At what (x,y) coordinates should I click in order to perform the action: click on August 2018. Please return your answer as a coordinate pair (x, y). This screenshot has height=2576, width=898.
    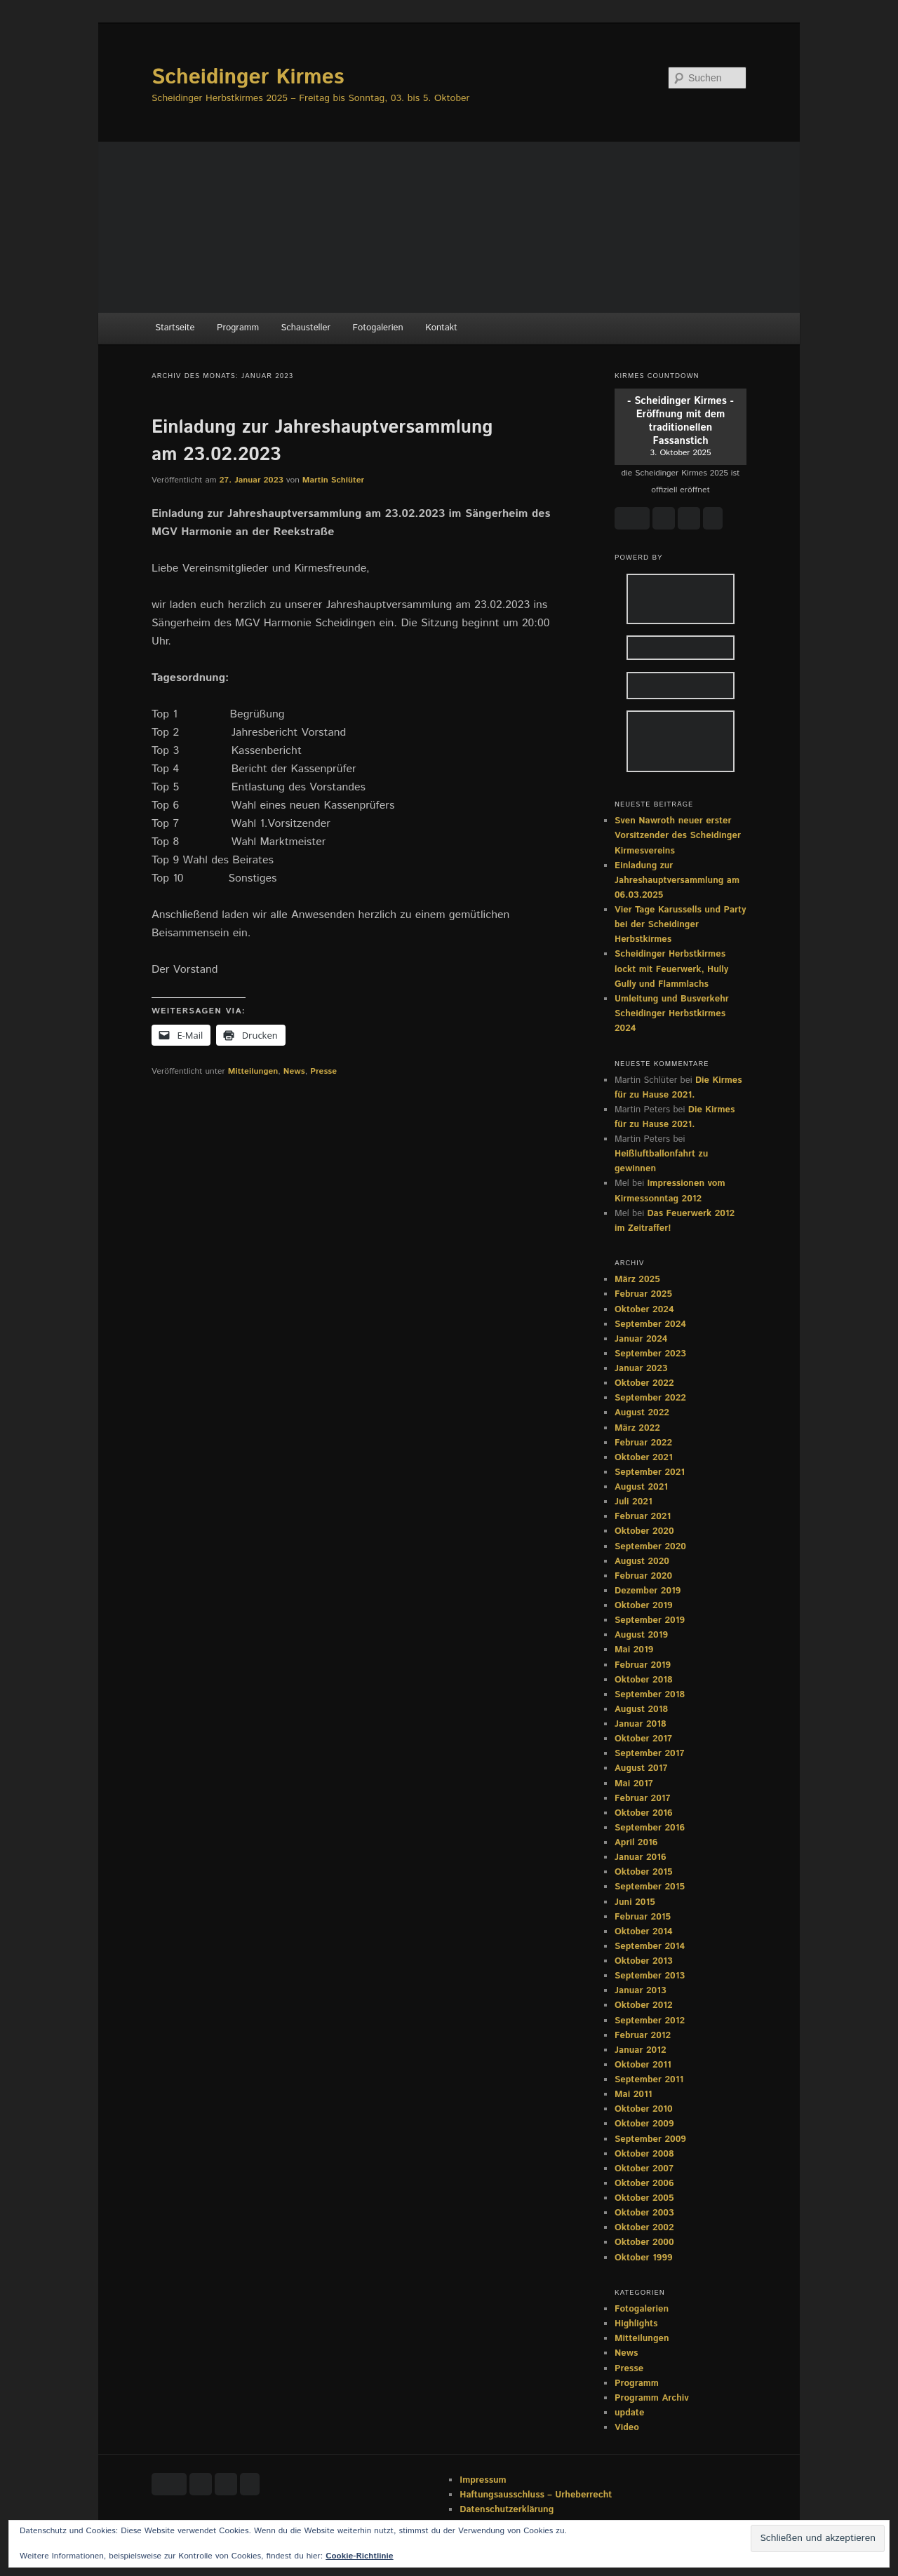
    Looking at the image, I should click on (641, 1709).